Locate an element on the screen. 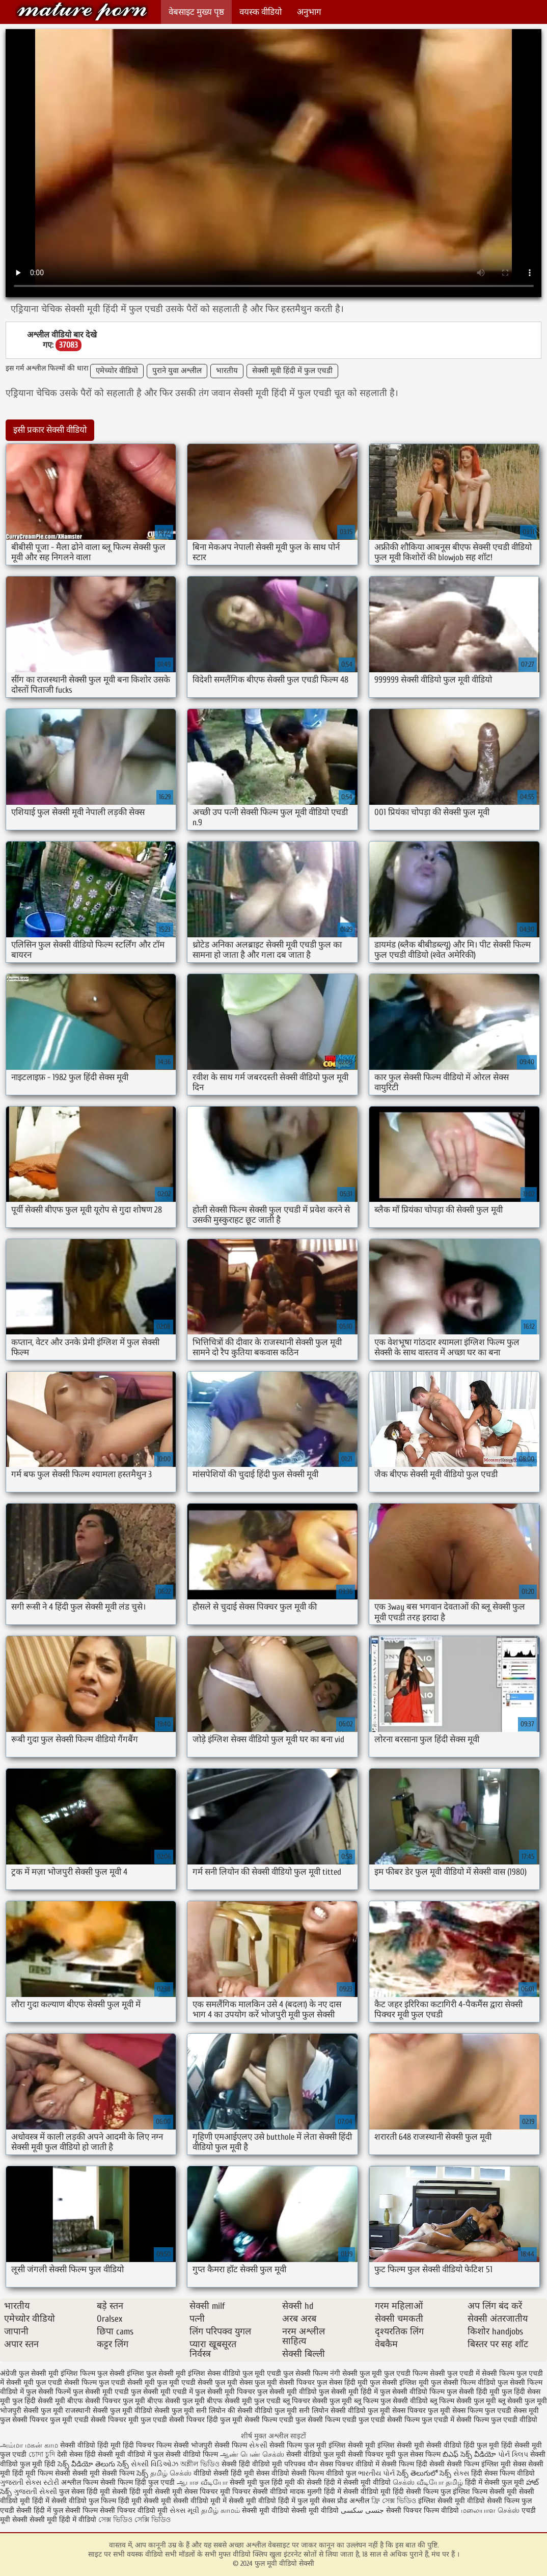 The height and width of the screenshot is (2576, 547). సెక్స్ is located at coordinates (142, 2473).